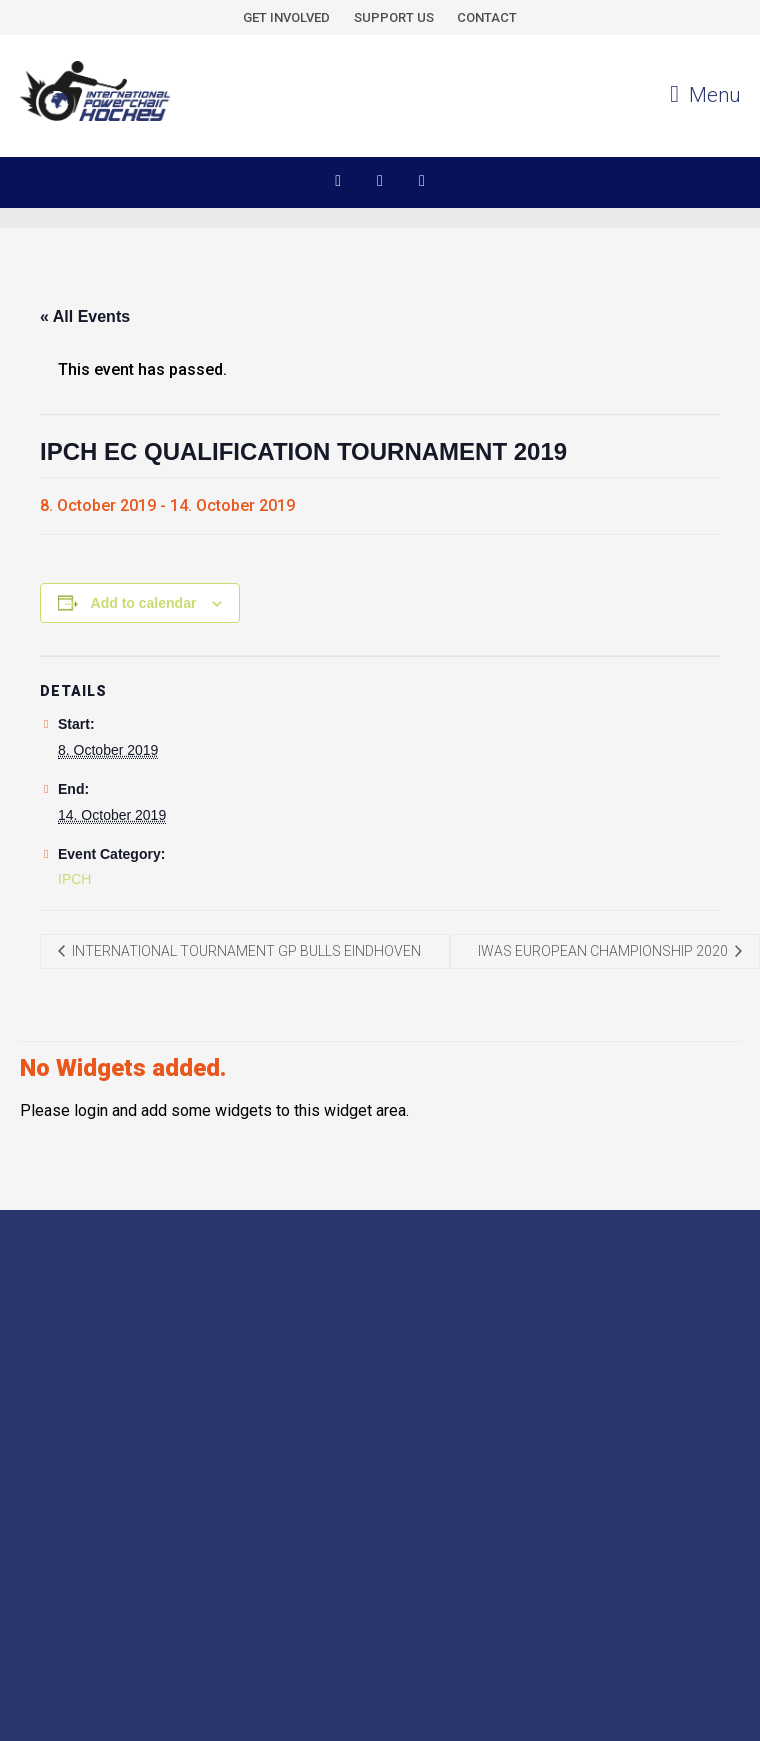 This screenshot has height=1741, width=760. Describe the element at coordinates (85, 316) in the screenshot. I see `« All Events` at that location.